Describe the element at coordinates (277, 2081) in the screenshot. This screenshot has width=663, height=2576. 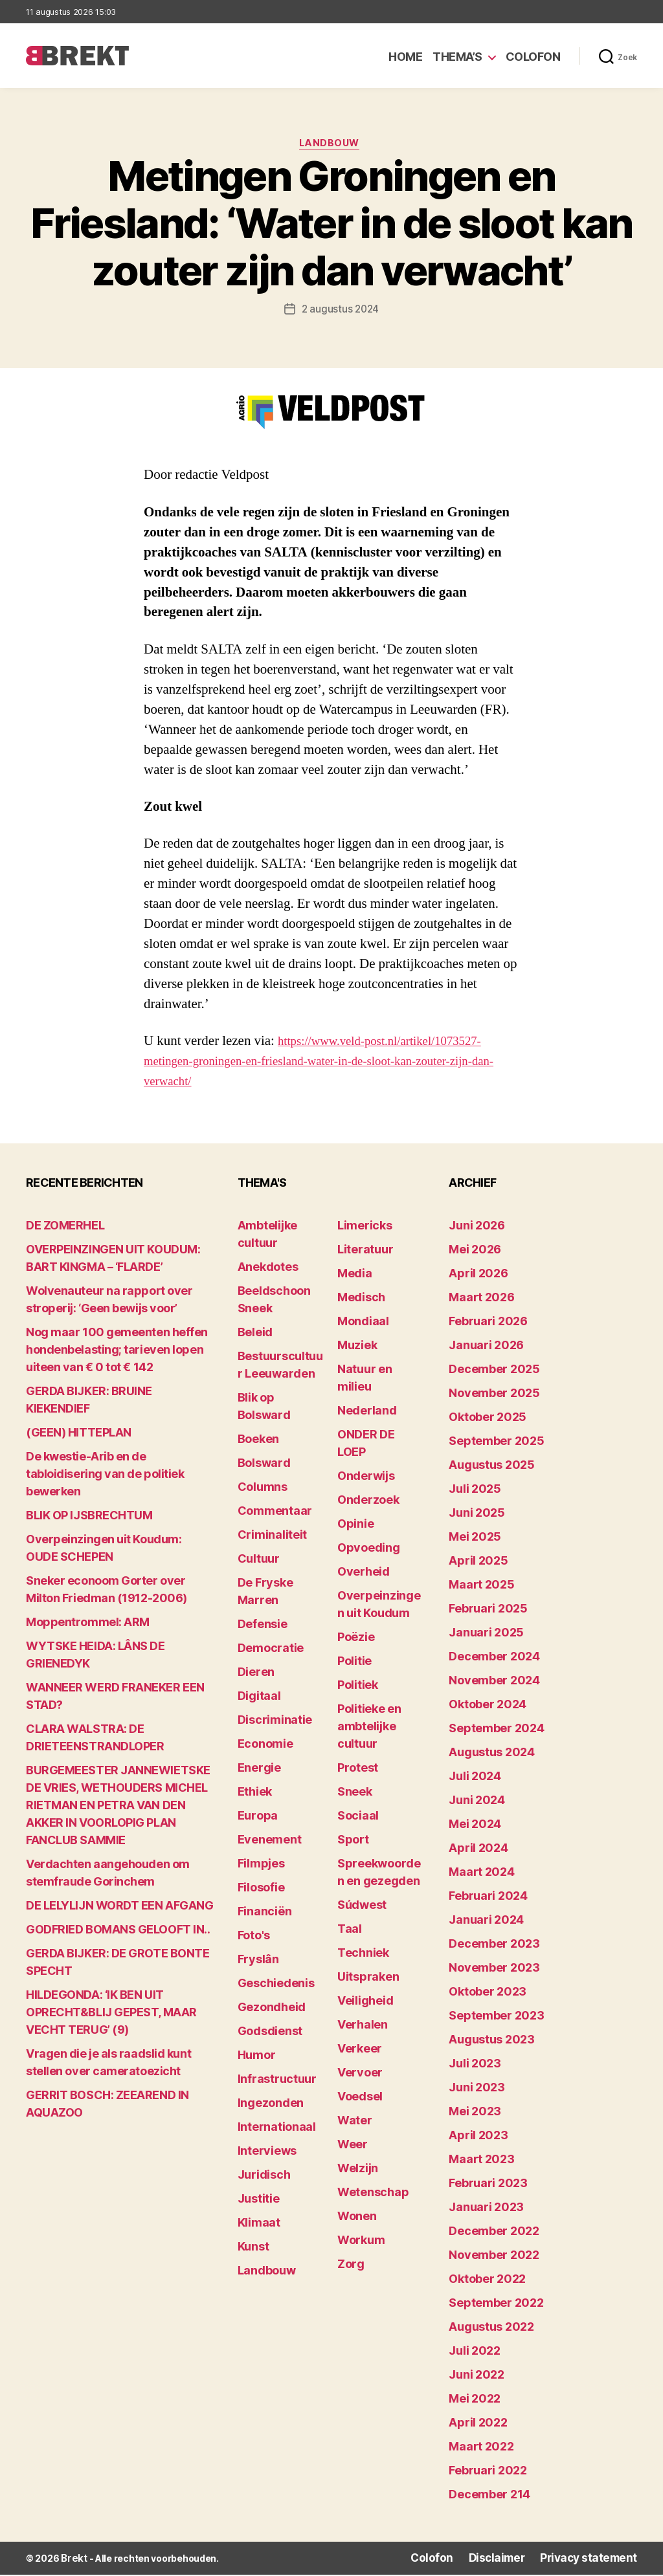
I see `Infrastructuur` at that location.